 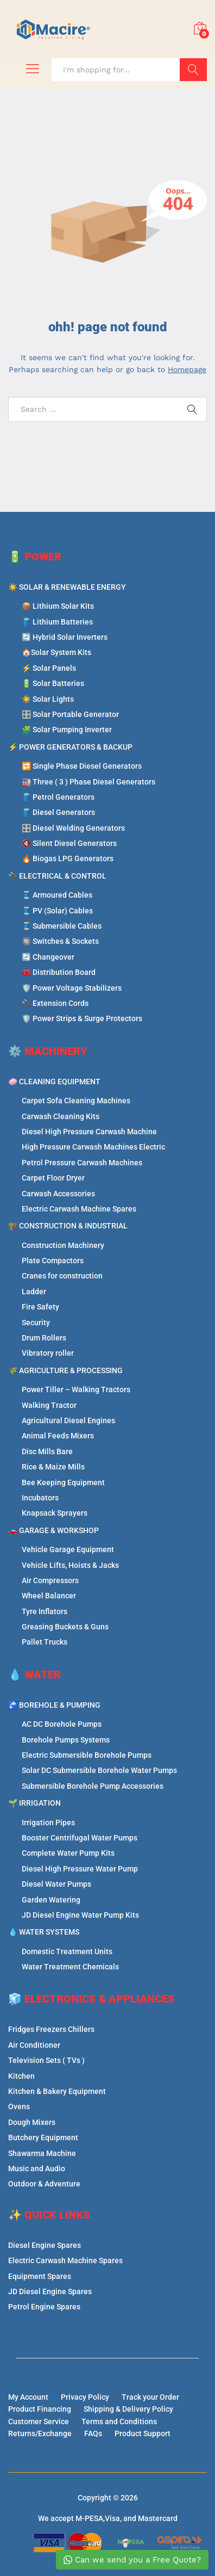 I want to click on Irrigation Pipes, so click(x=48, y=1822).